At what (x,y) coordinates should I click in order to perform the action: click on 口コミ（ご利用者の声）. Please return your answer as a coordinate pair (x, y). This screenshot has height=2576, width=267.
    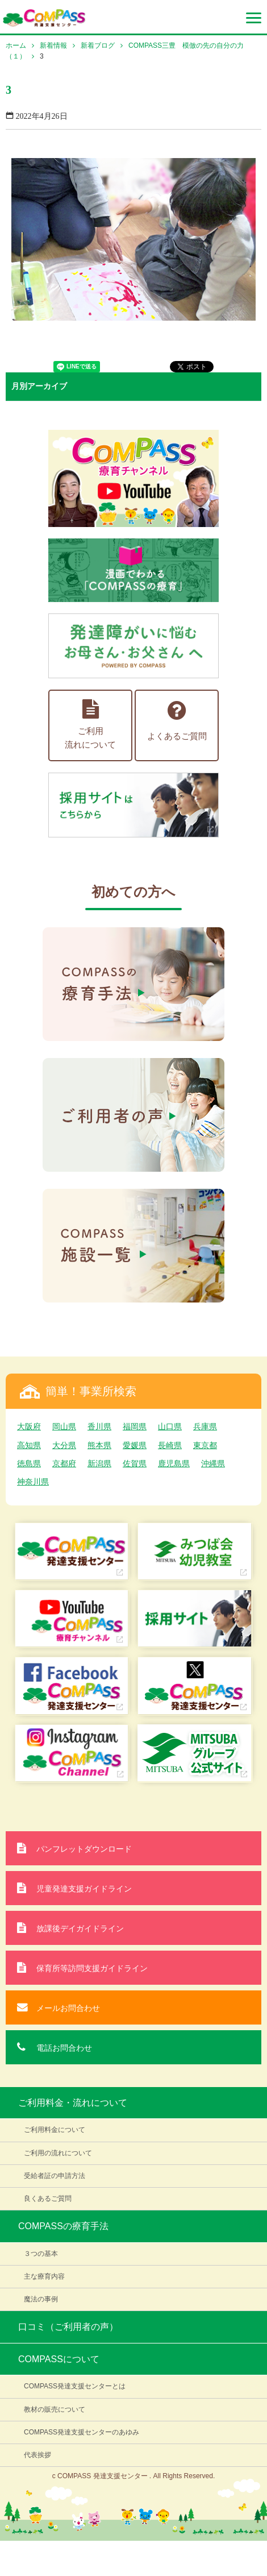
    Looking at the image, I should click on (68, 2327).